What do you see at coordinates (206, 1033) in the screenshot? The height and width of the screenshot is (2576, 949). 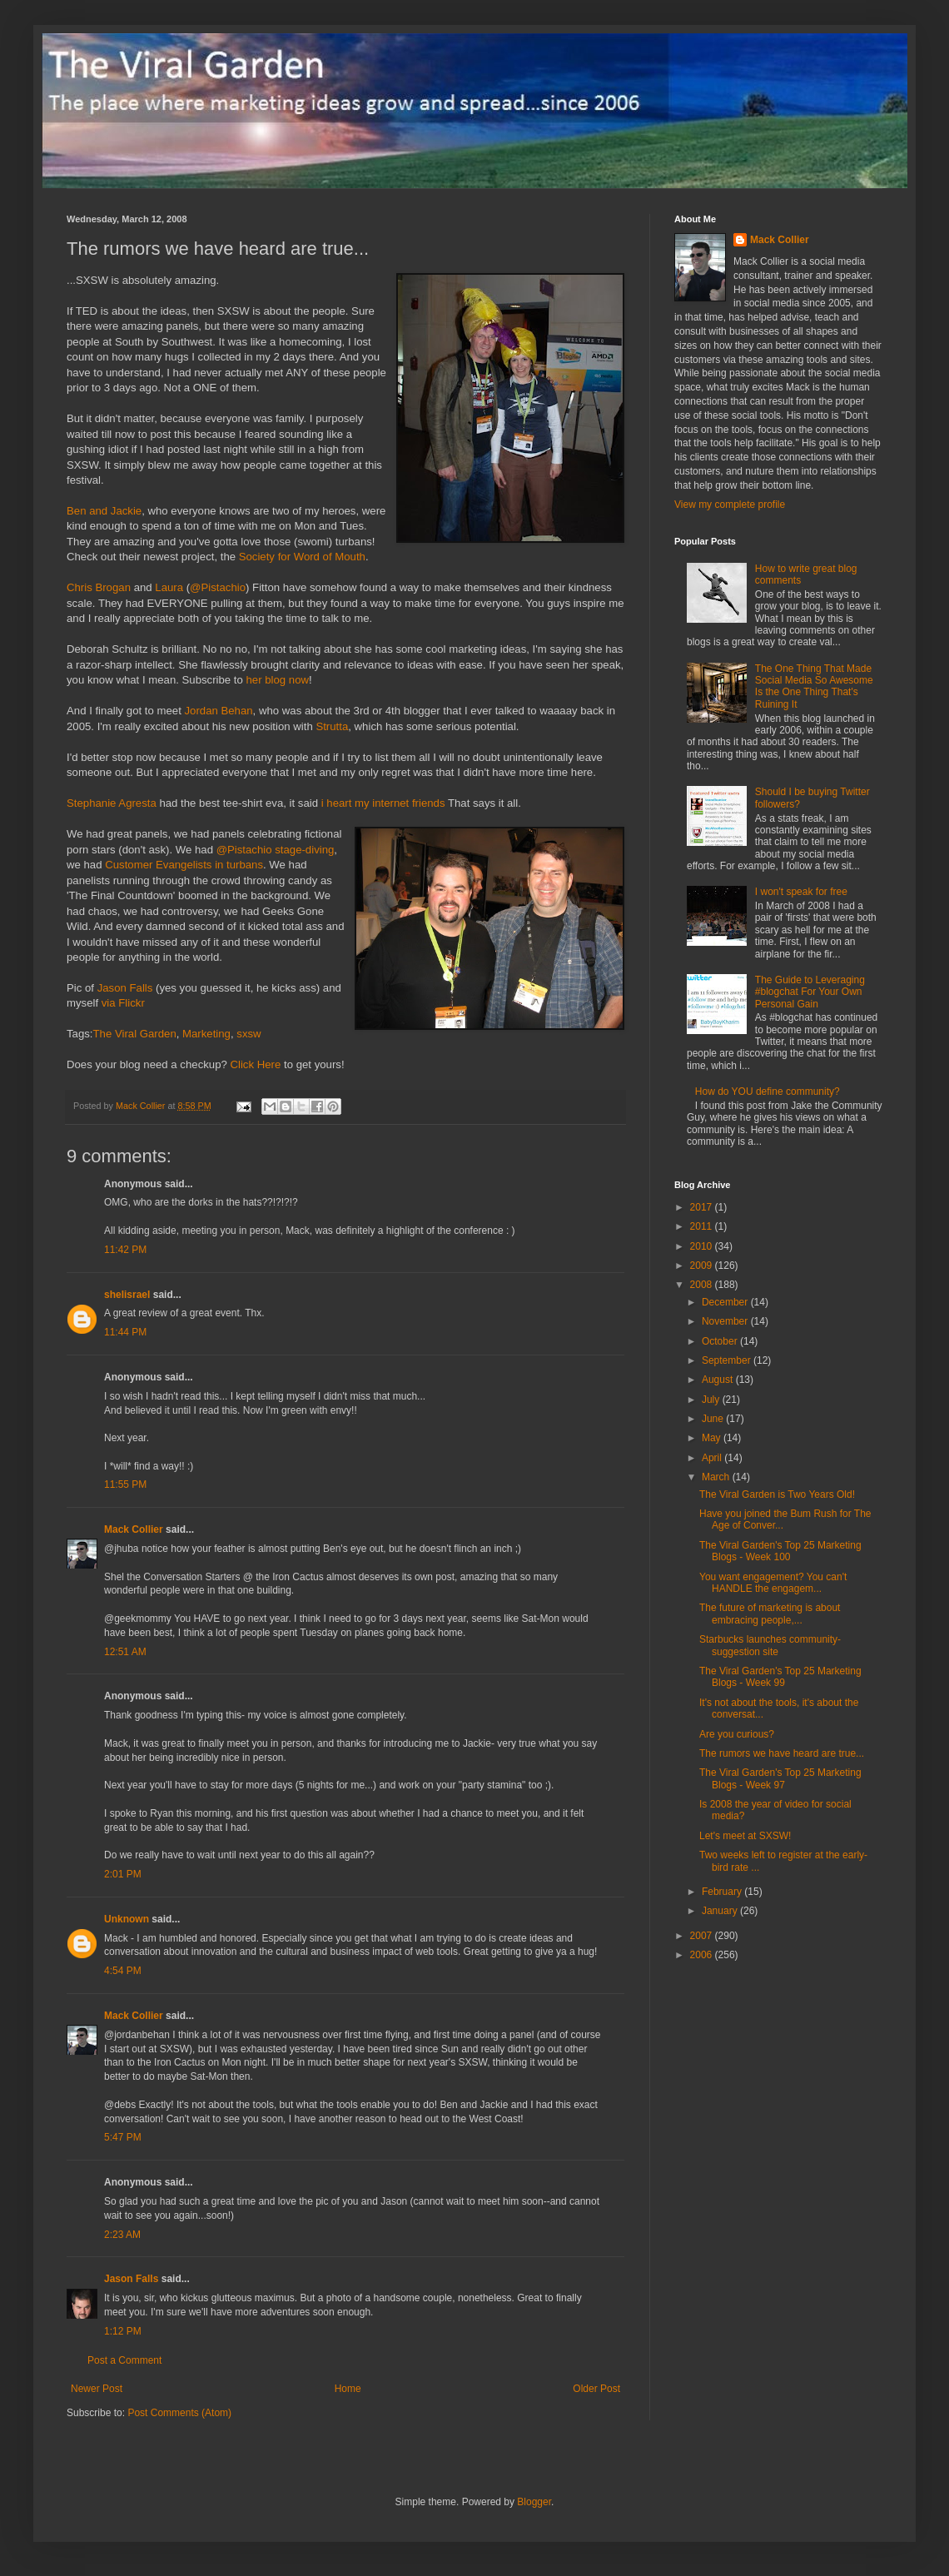 I see `Marketing` at bounding box center [206, 1033].